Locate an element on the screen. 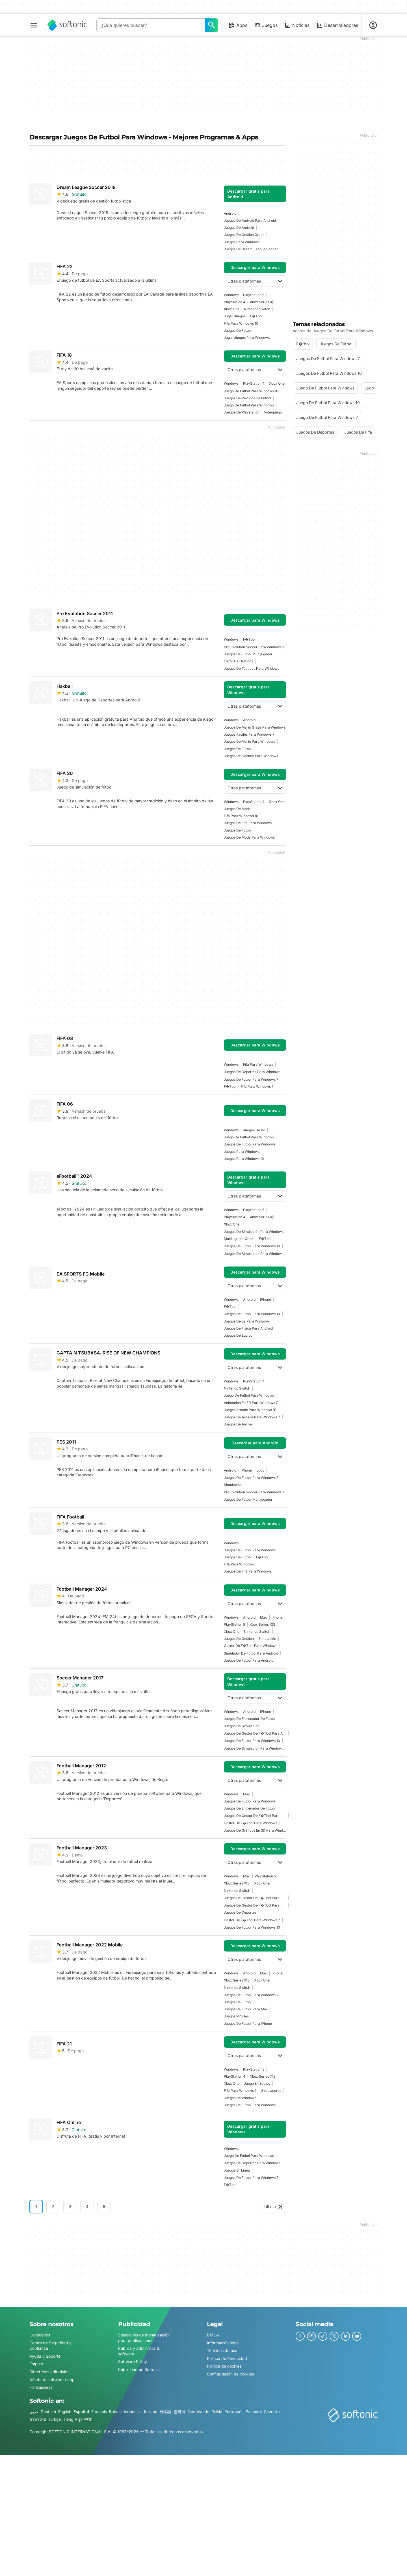 This screenshot has height=2576, width=407. Nederlands is located at coordinates (198, 2411).